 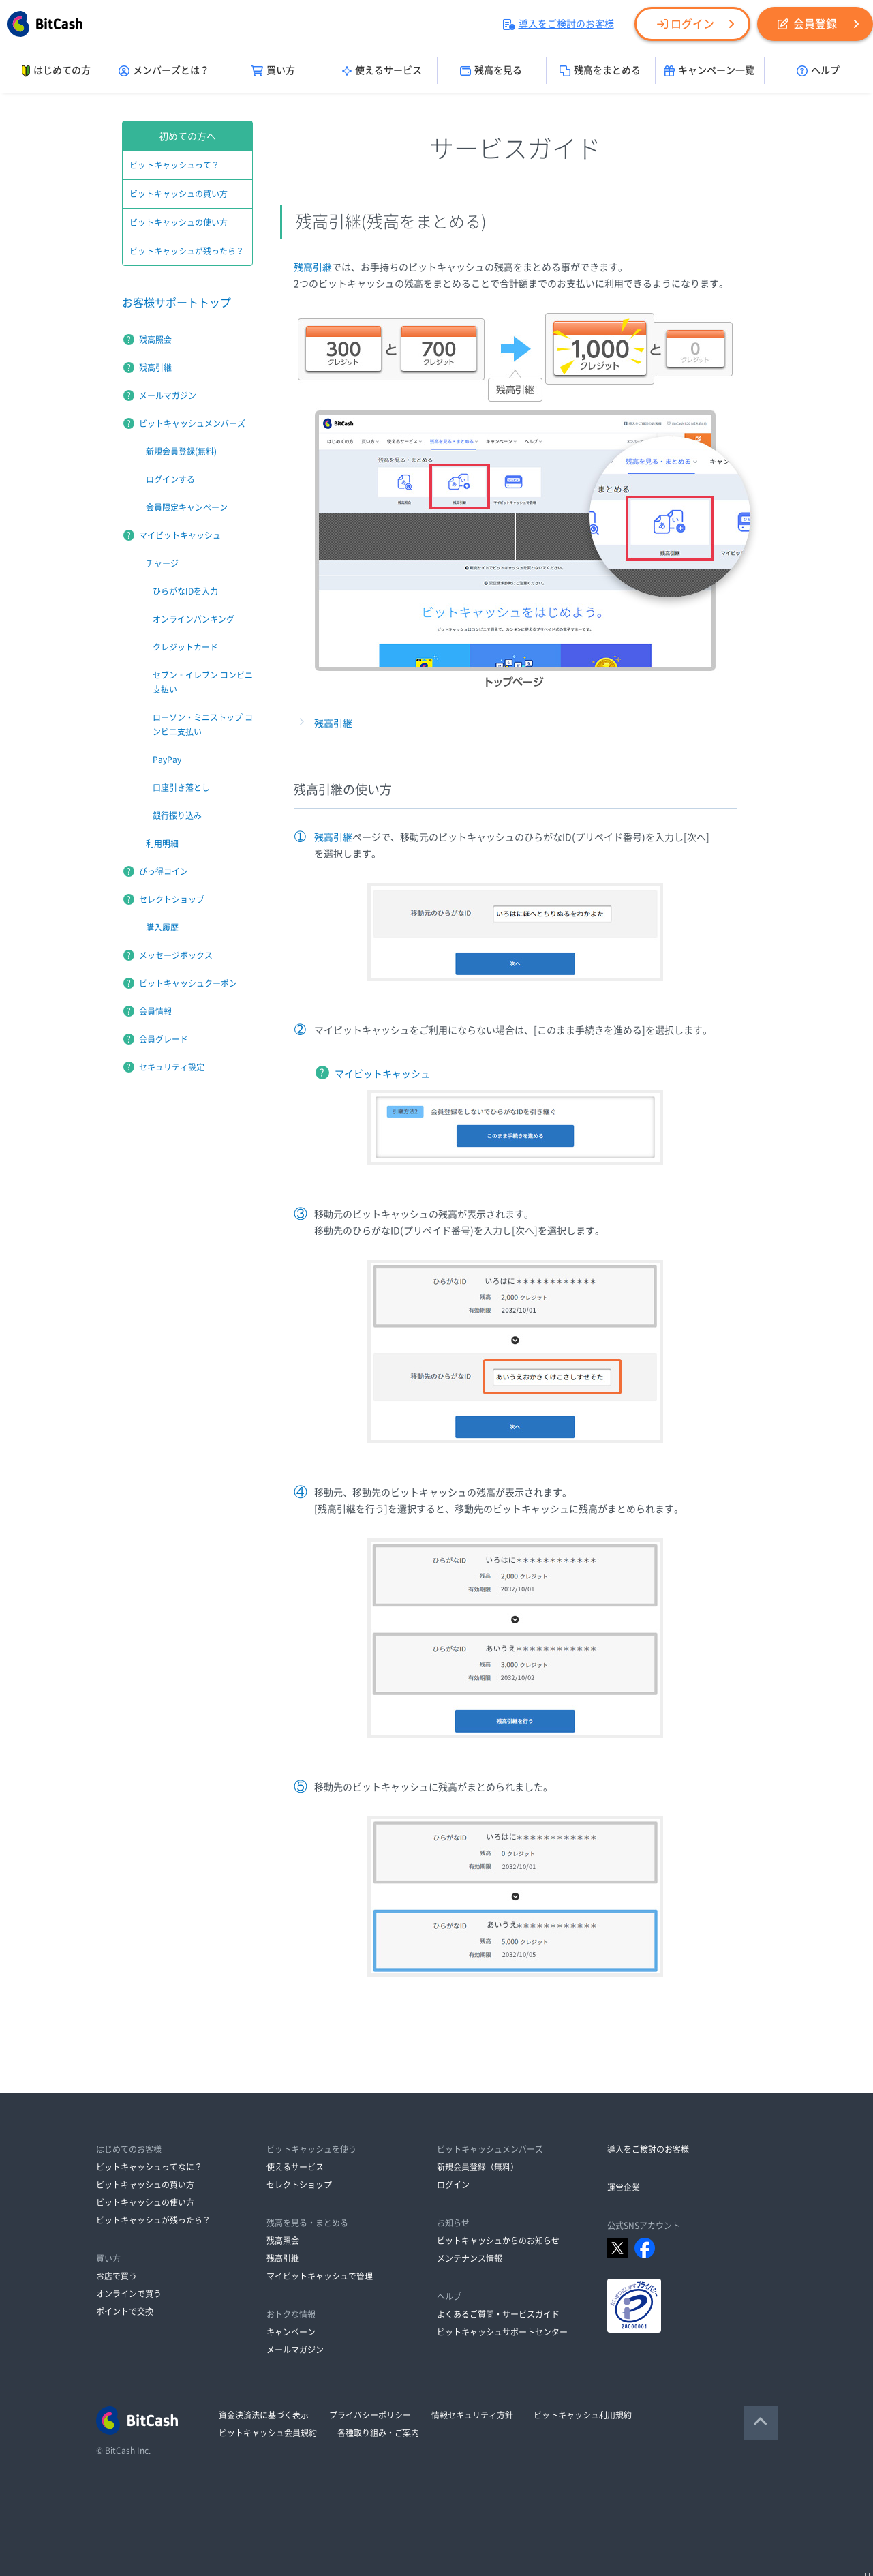 What do you see at coordinates (176, 955) in the screenshot?
I see `メッセージボックス` at bounding box center [176, 955].